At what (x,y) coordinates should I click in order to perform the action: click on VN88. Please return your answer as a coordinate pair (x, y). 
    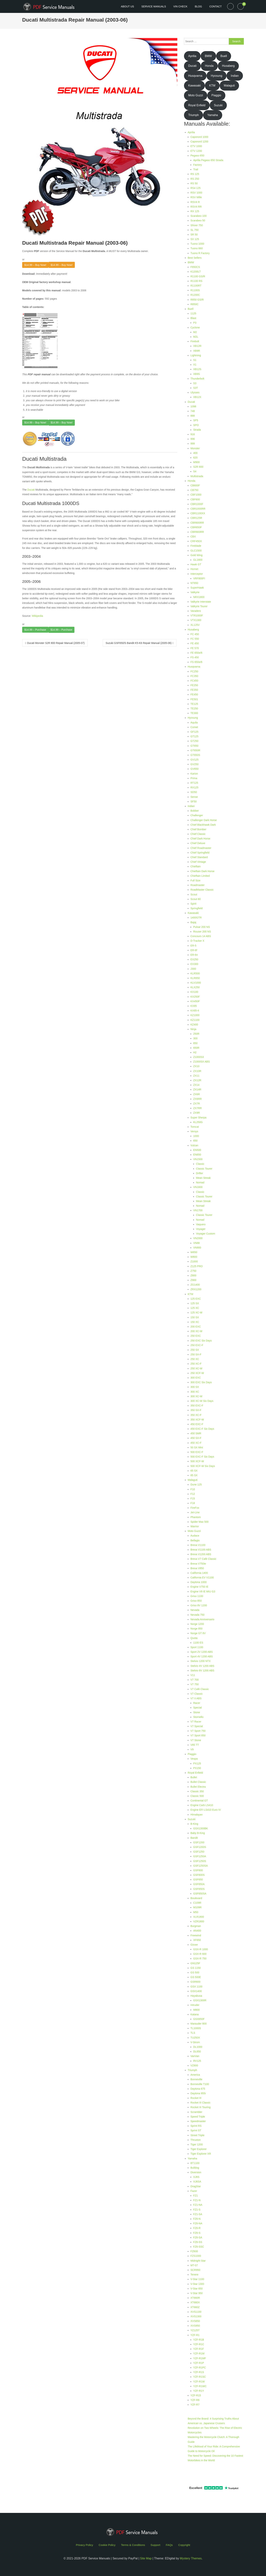
    Looking at the image, I should click on (196, 1243).